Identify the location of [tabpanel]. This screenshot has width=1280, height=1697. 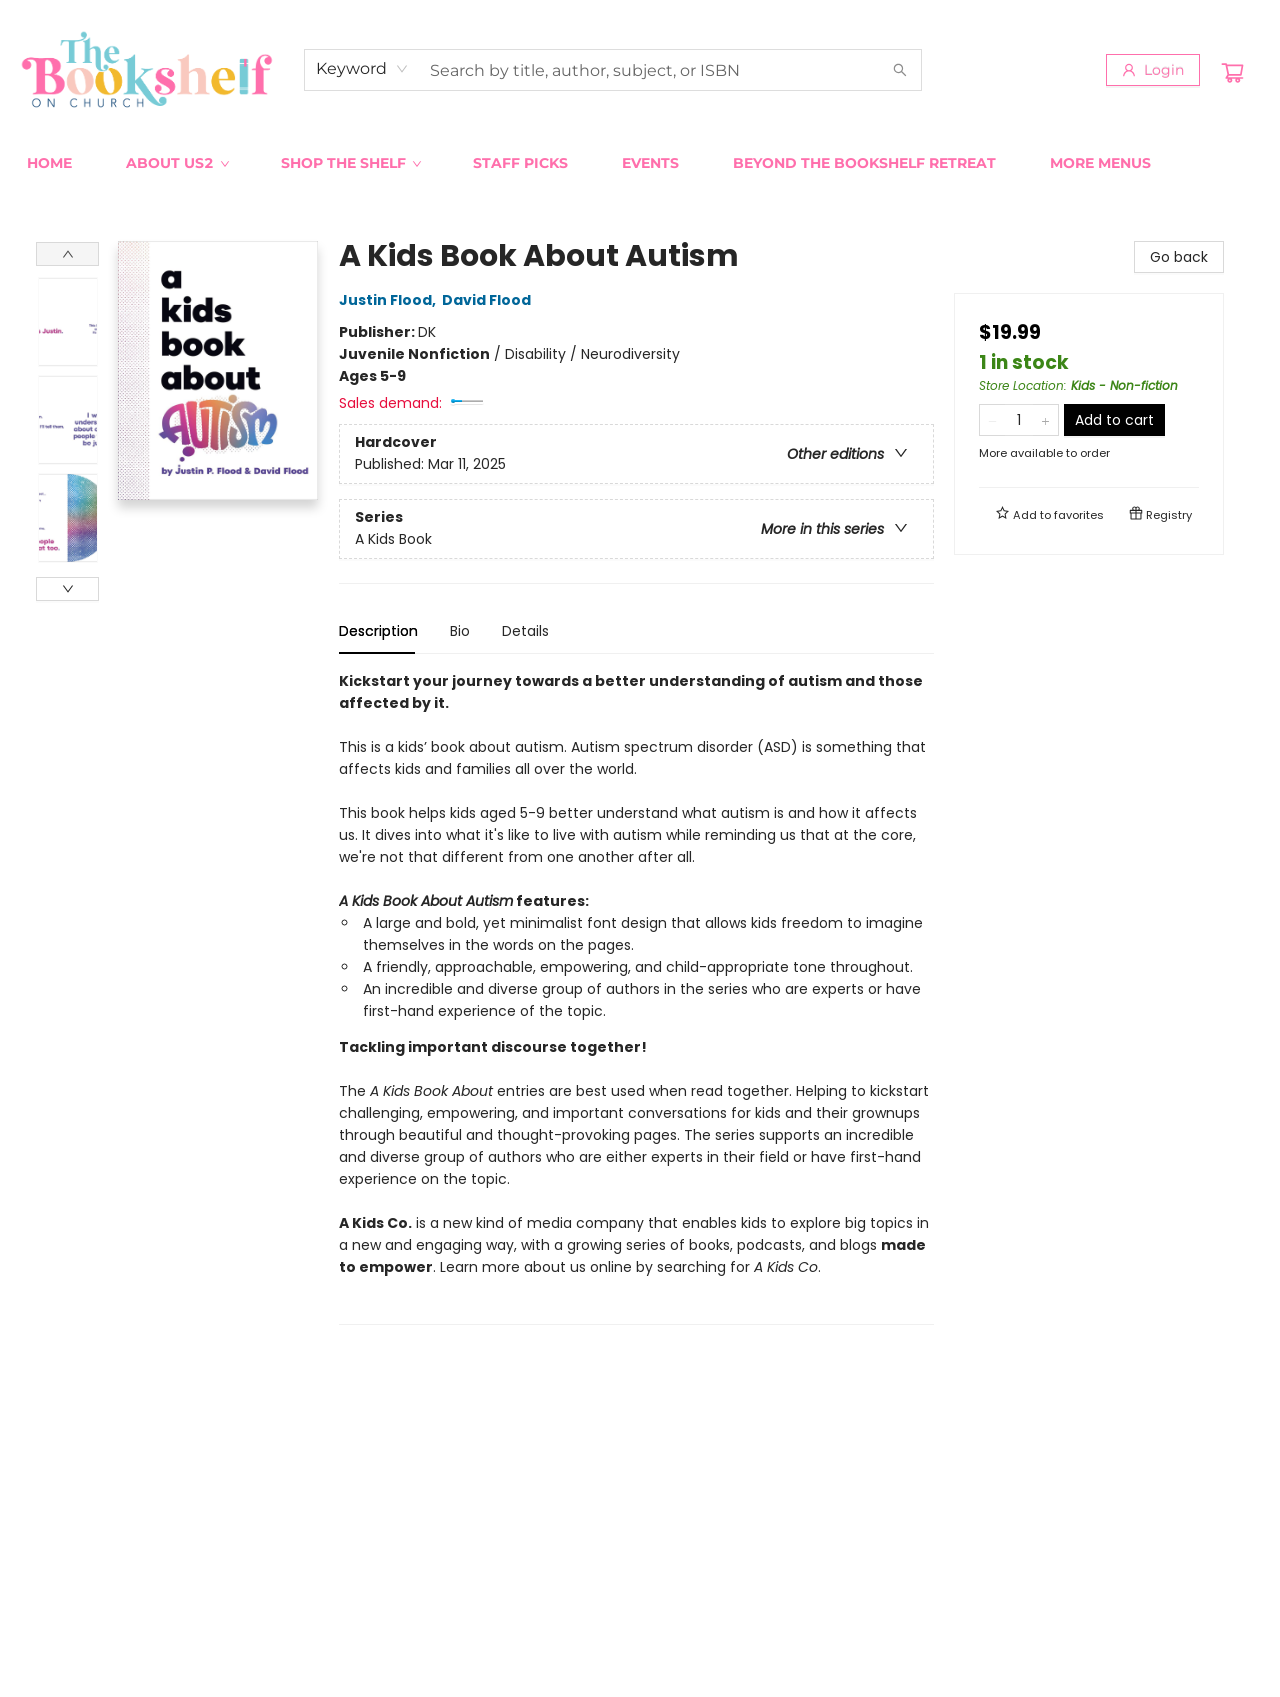
(636, 997).